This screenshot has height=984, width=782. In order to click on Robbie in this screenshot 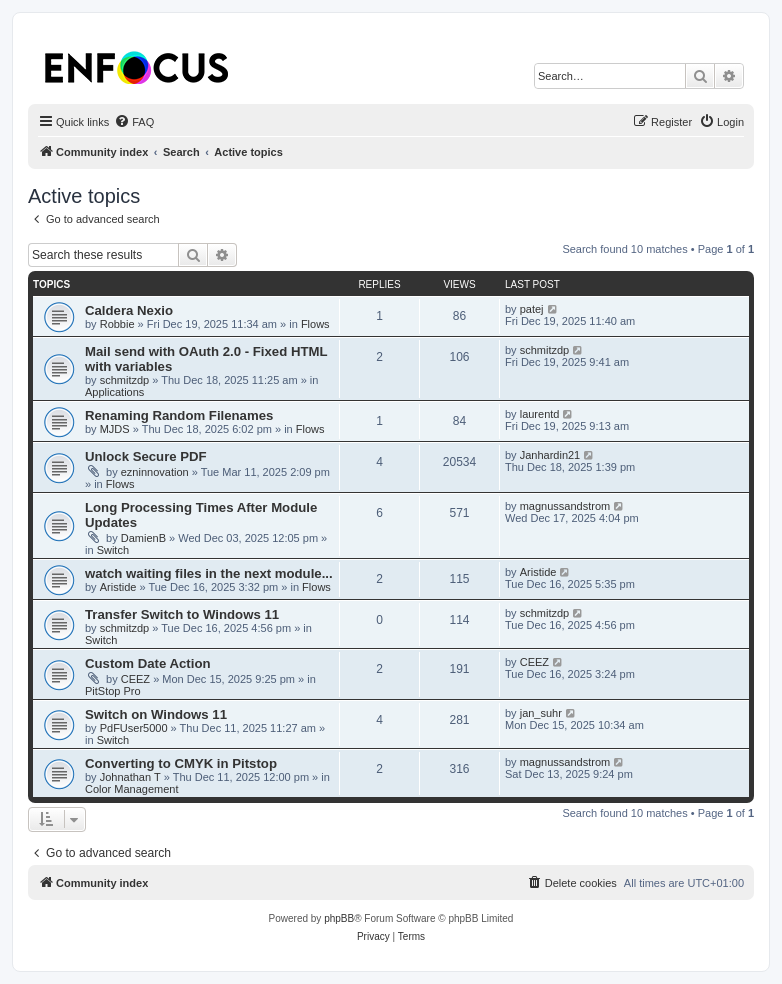, I will do `click(117, 324)`.